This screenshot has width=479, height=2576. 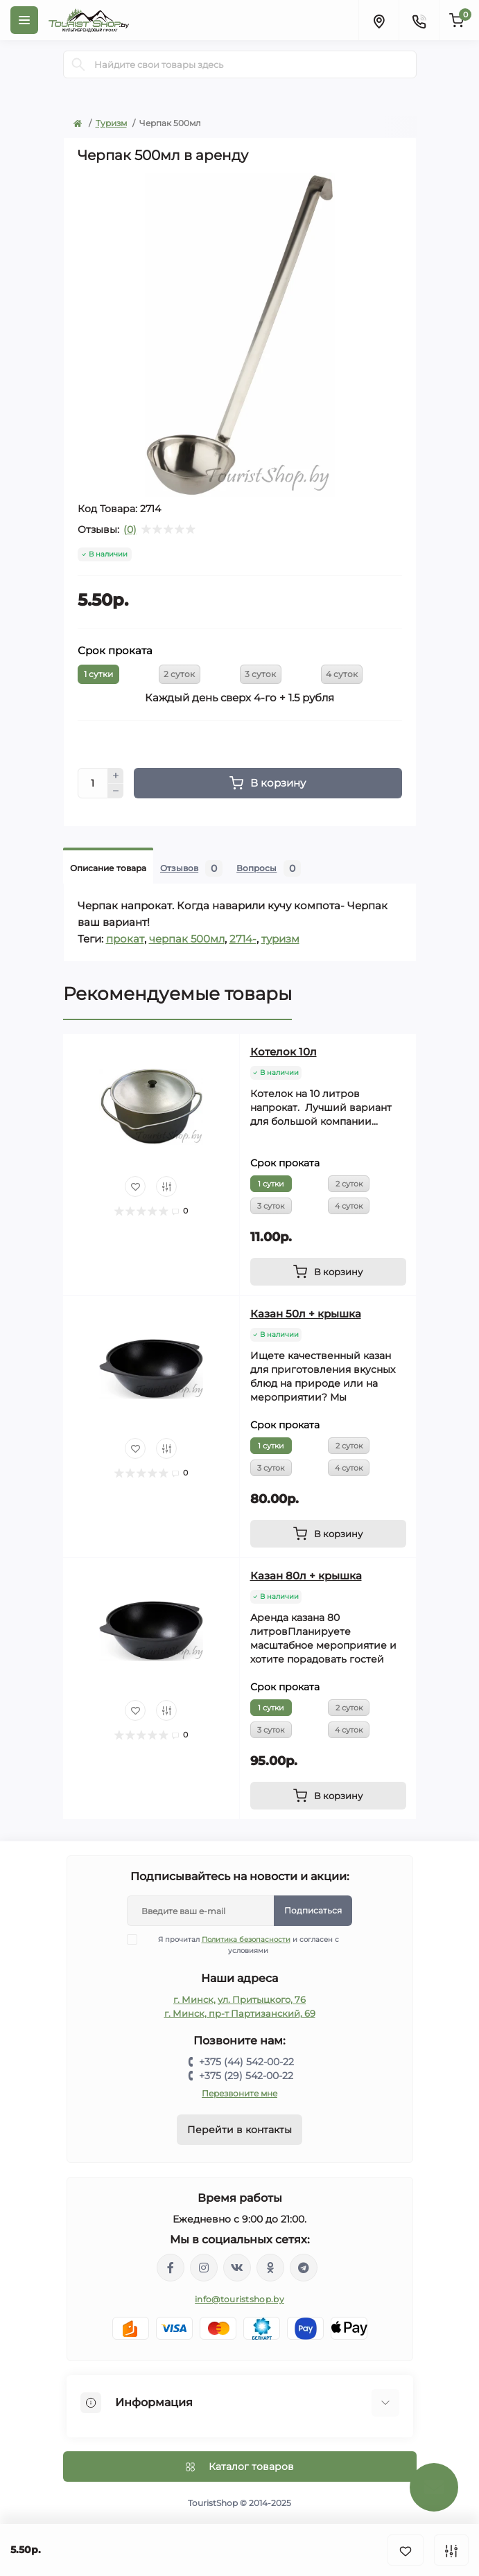 What do you see at coordinates (204, 2267) in the screenshot?
I see `https://www.instagram.com/touristshop.by/?hl=ru` at bounding box center [204, 2267].